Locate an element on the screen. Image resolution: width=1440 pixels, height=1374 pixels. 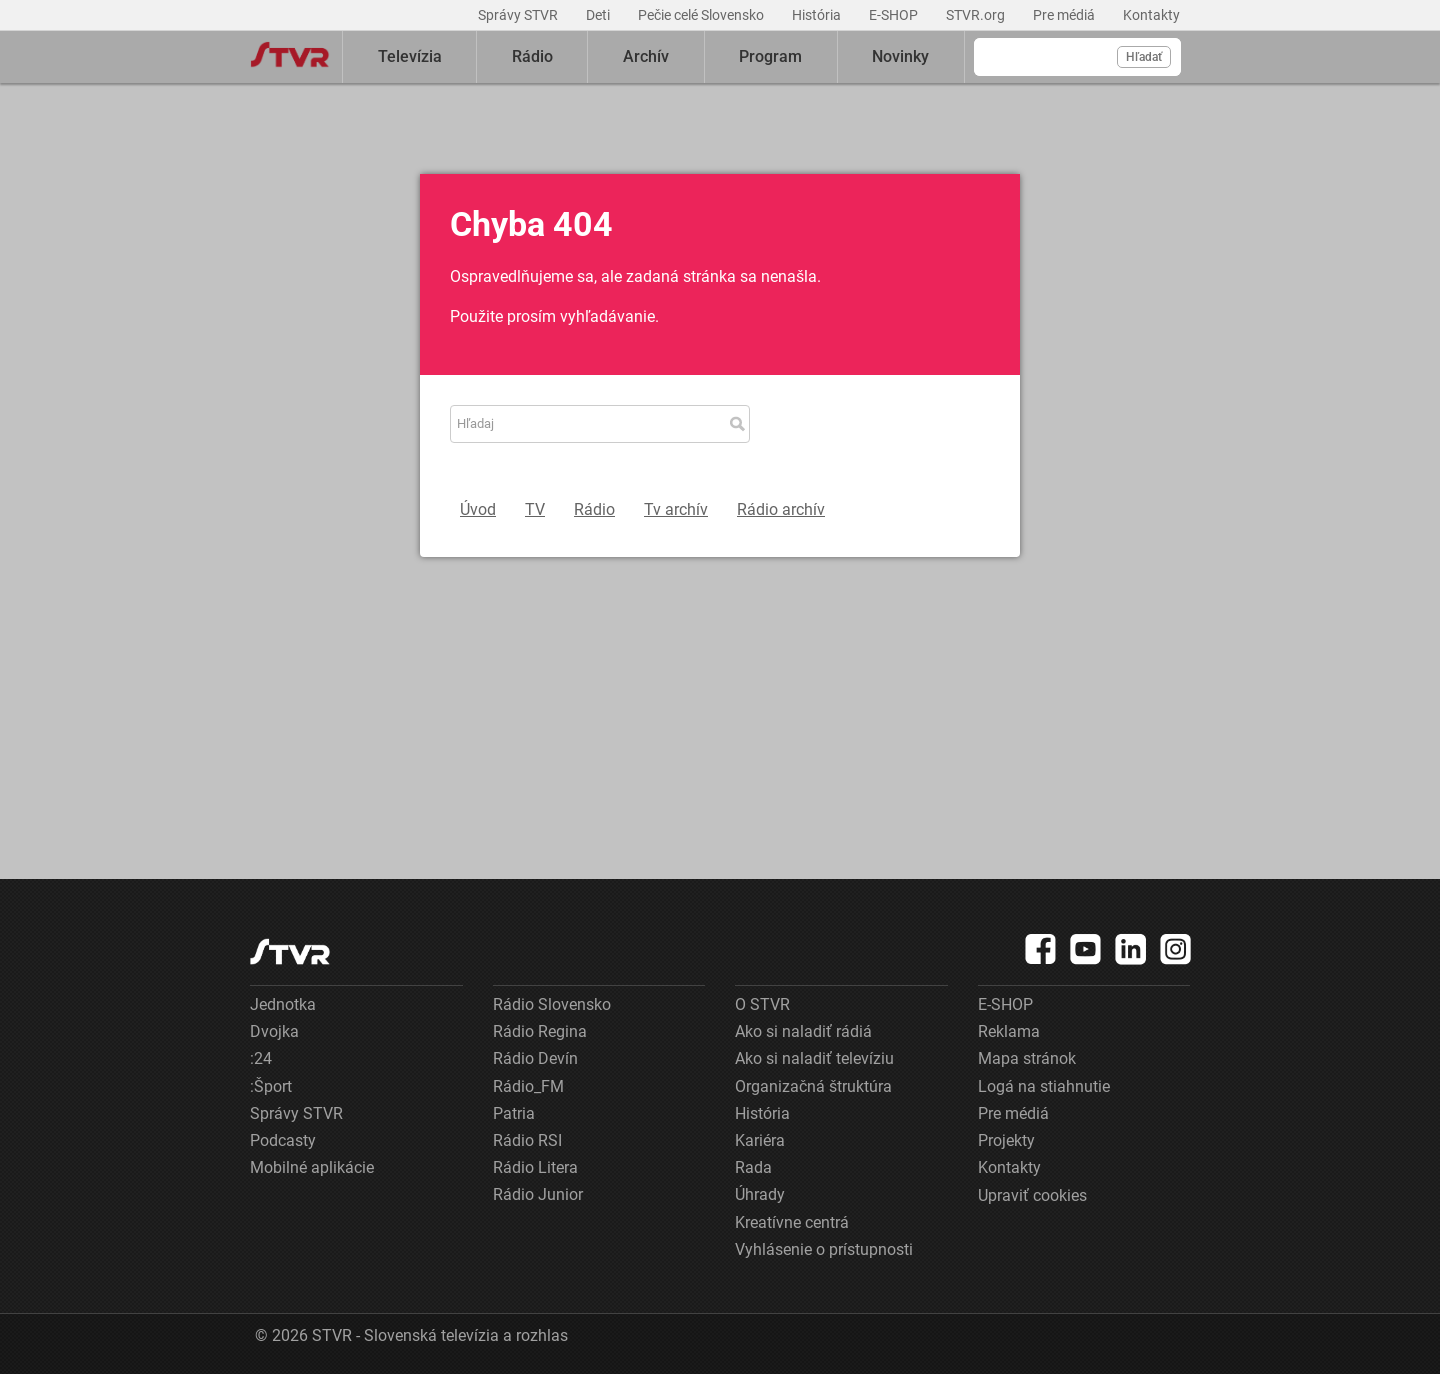
TV is located at coordinates (535, 509).